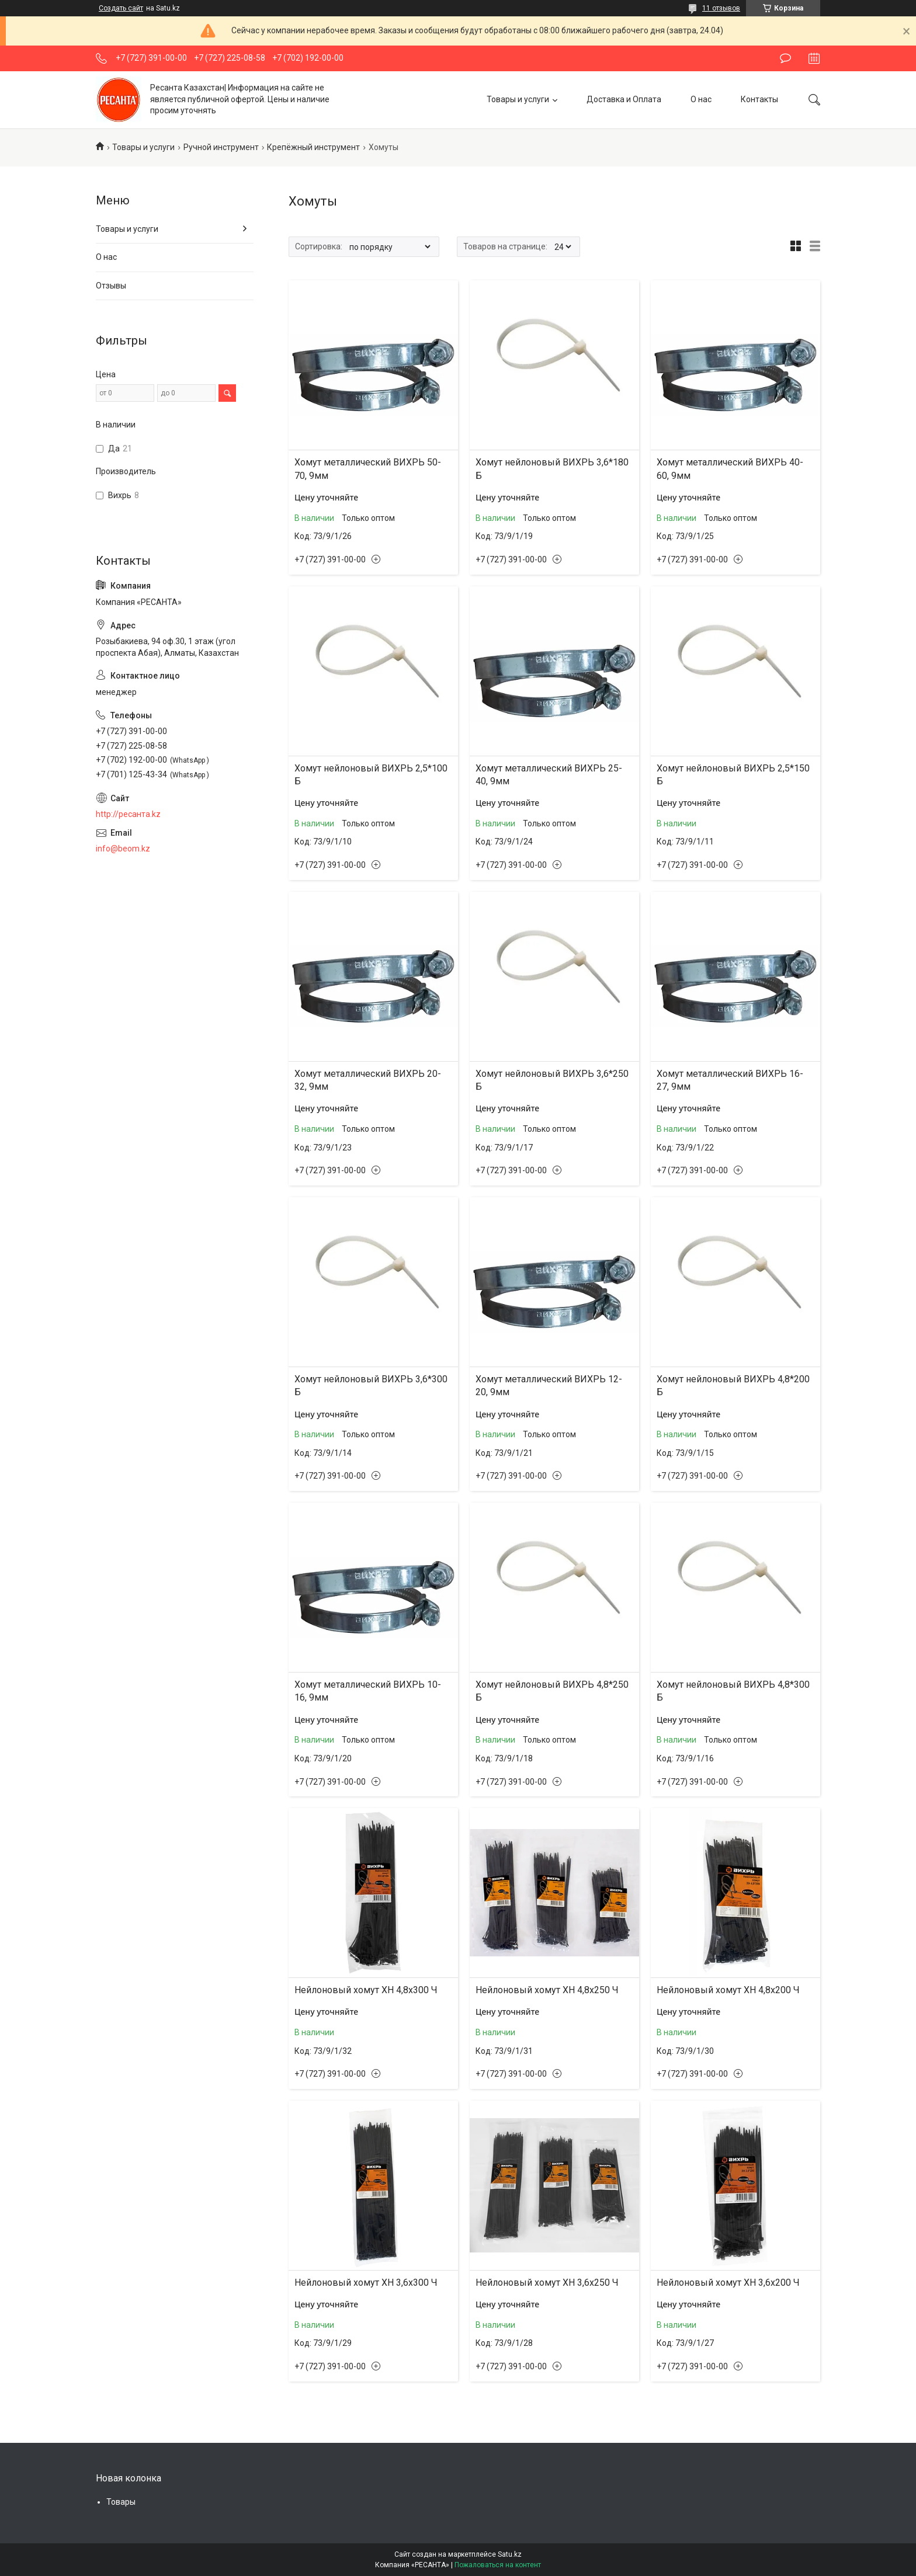 The width and height of the screenshot is (916, 2576). I want to click on Хомут металлический ВИХРЬ 25-40, 9мм, so click(549, 775).